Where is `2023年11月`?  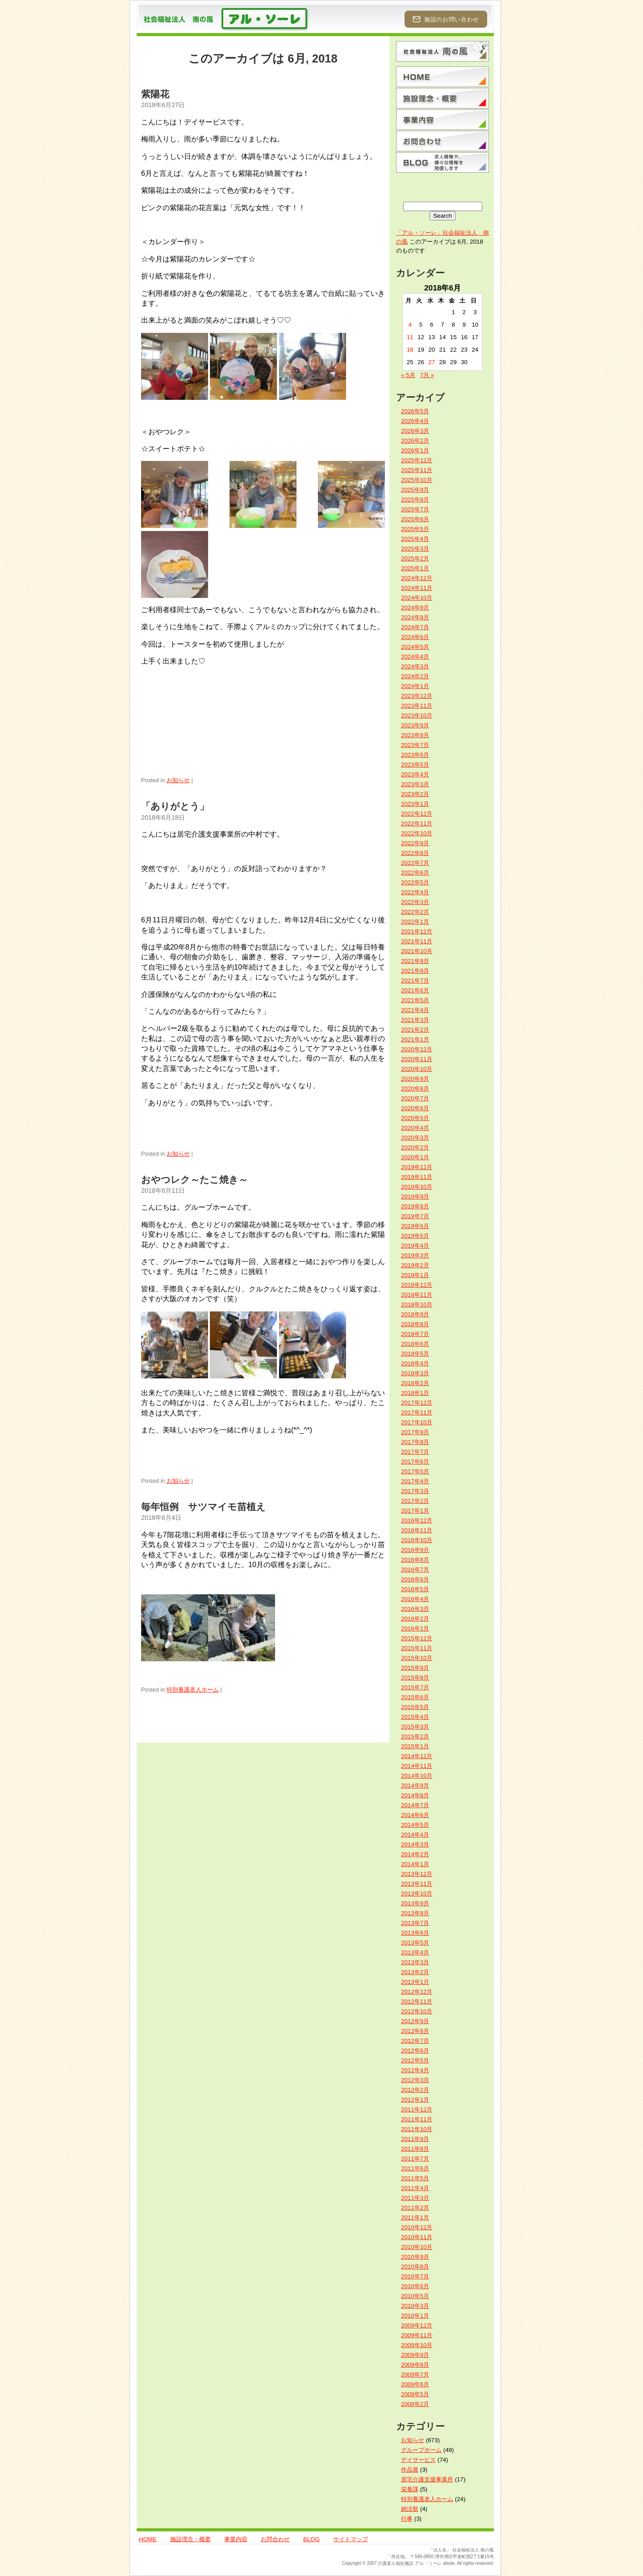
2023年11月 is located at coordinates (416, 705).